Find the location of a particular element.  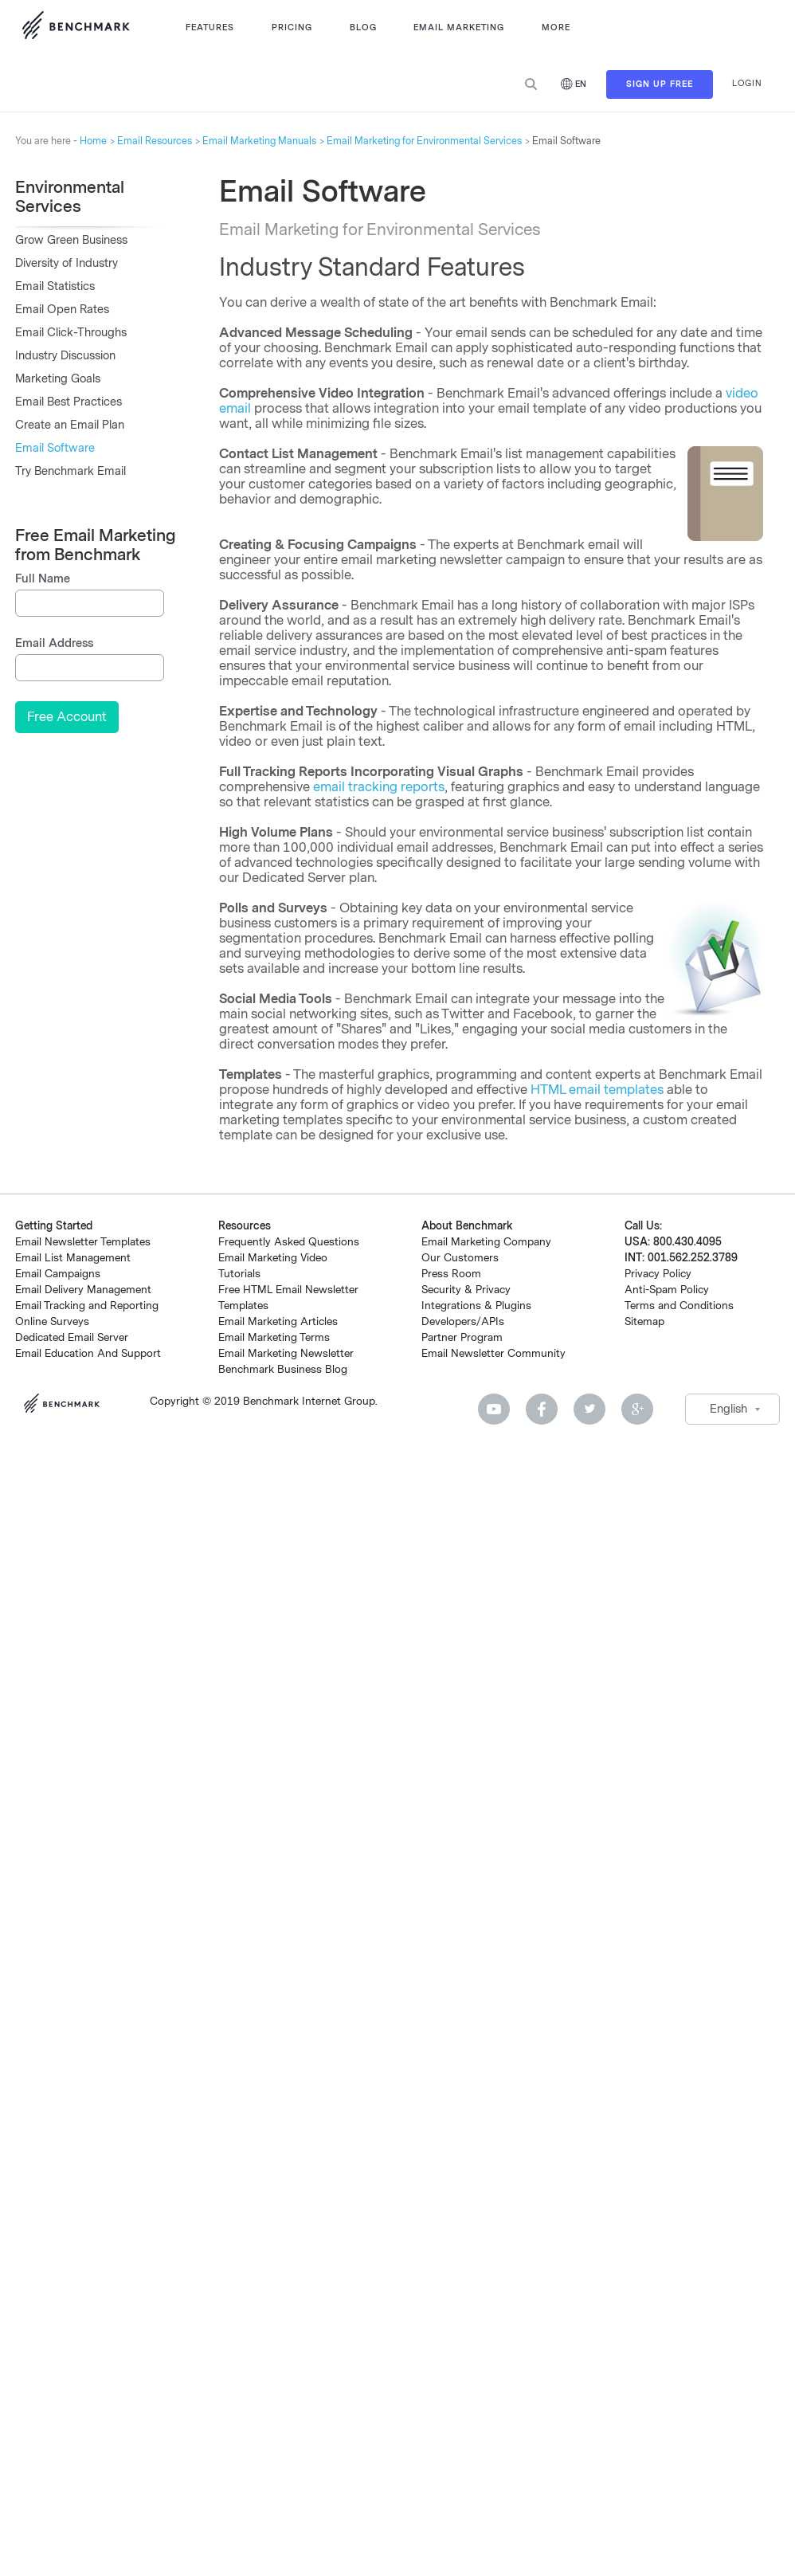

Email Delivery Management is located at coordinates (83, 1290).